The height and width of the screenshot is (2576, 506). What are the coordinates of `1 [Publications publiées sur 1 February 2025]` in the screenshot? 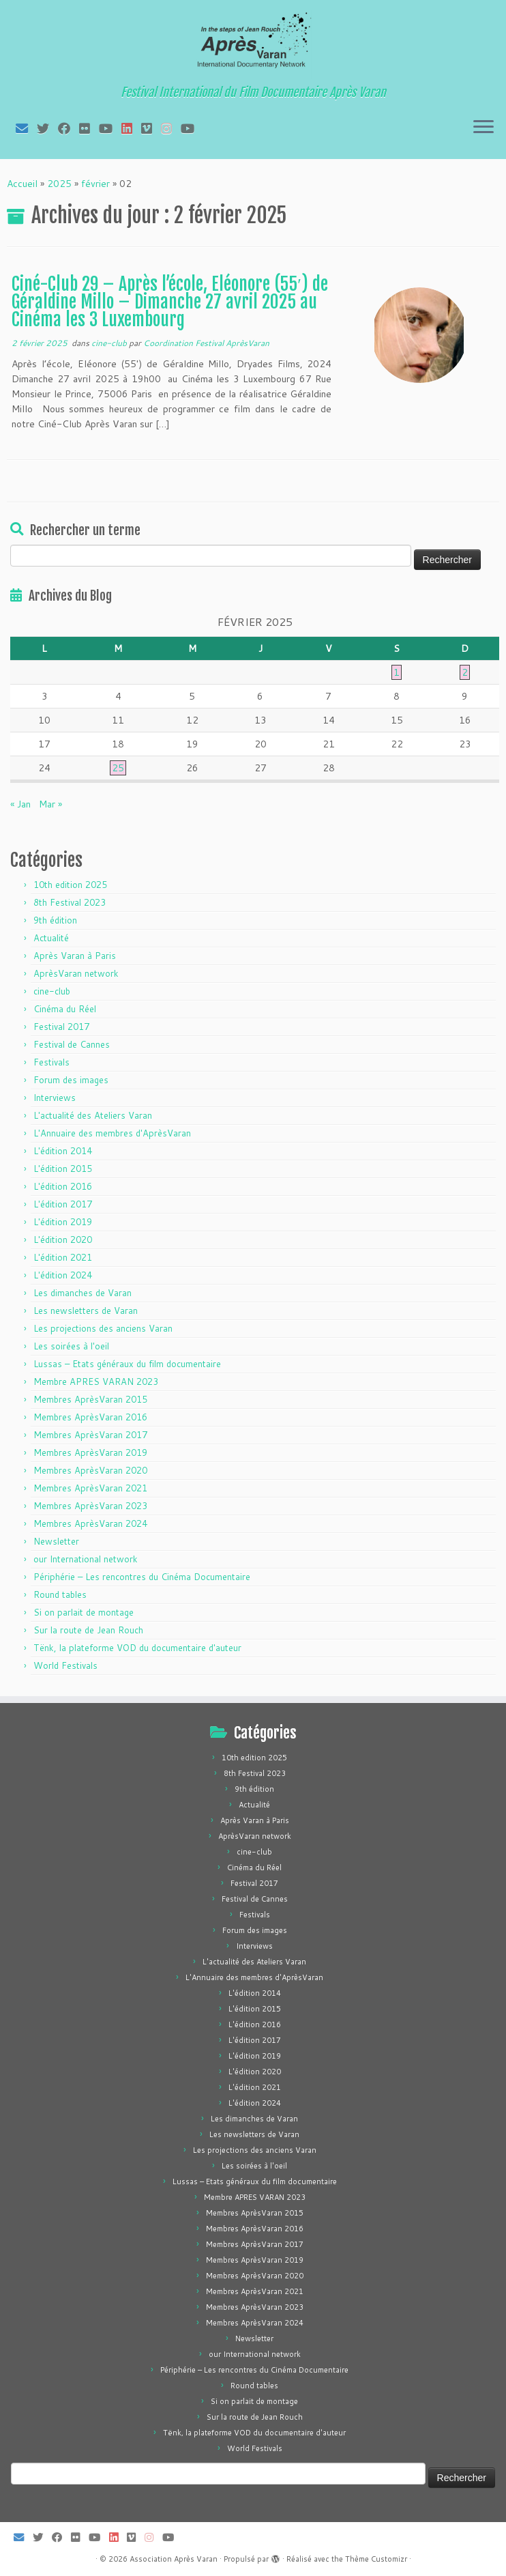 It's located at (396, 672).